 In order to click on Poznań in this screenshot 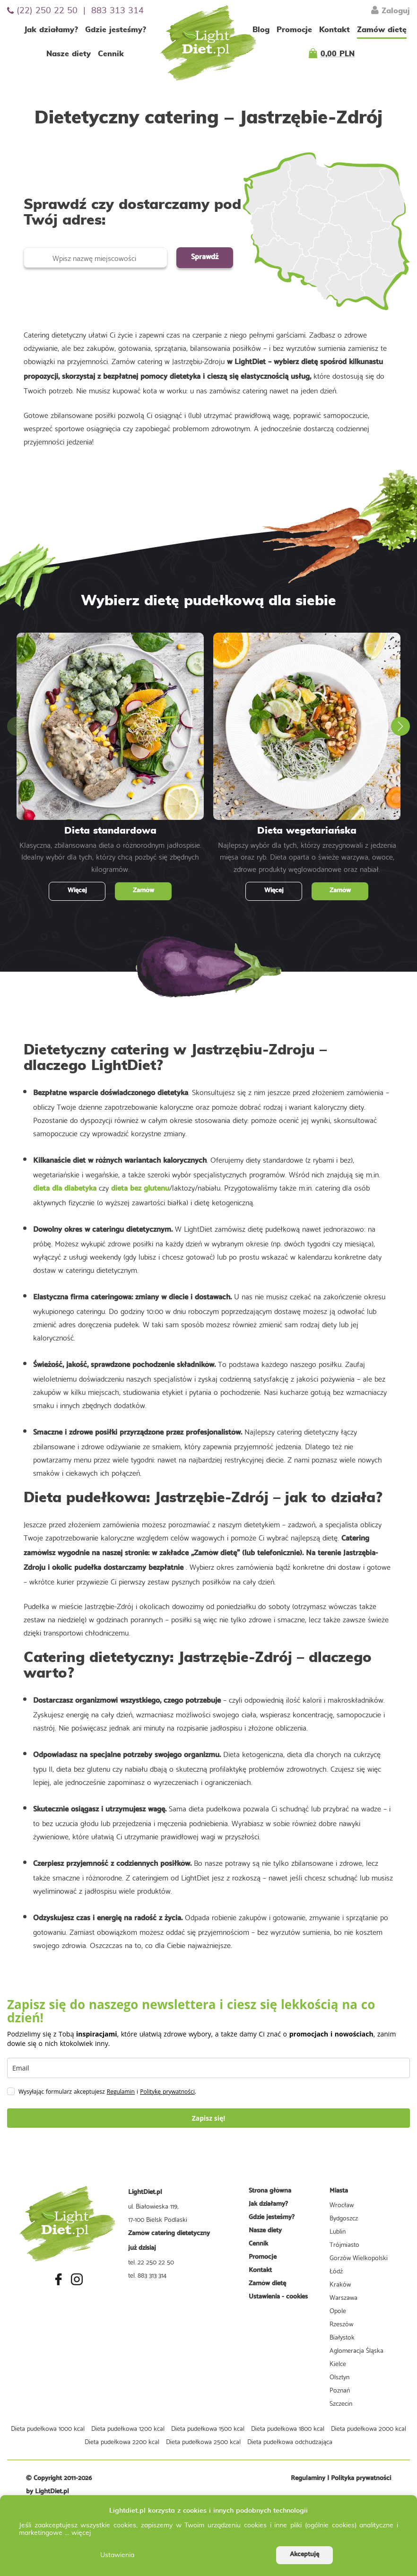, I will do `click(340, 2389)`.